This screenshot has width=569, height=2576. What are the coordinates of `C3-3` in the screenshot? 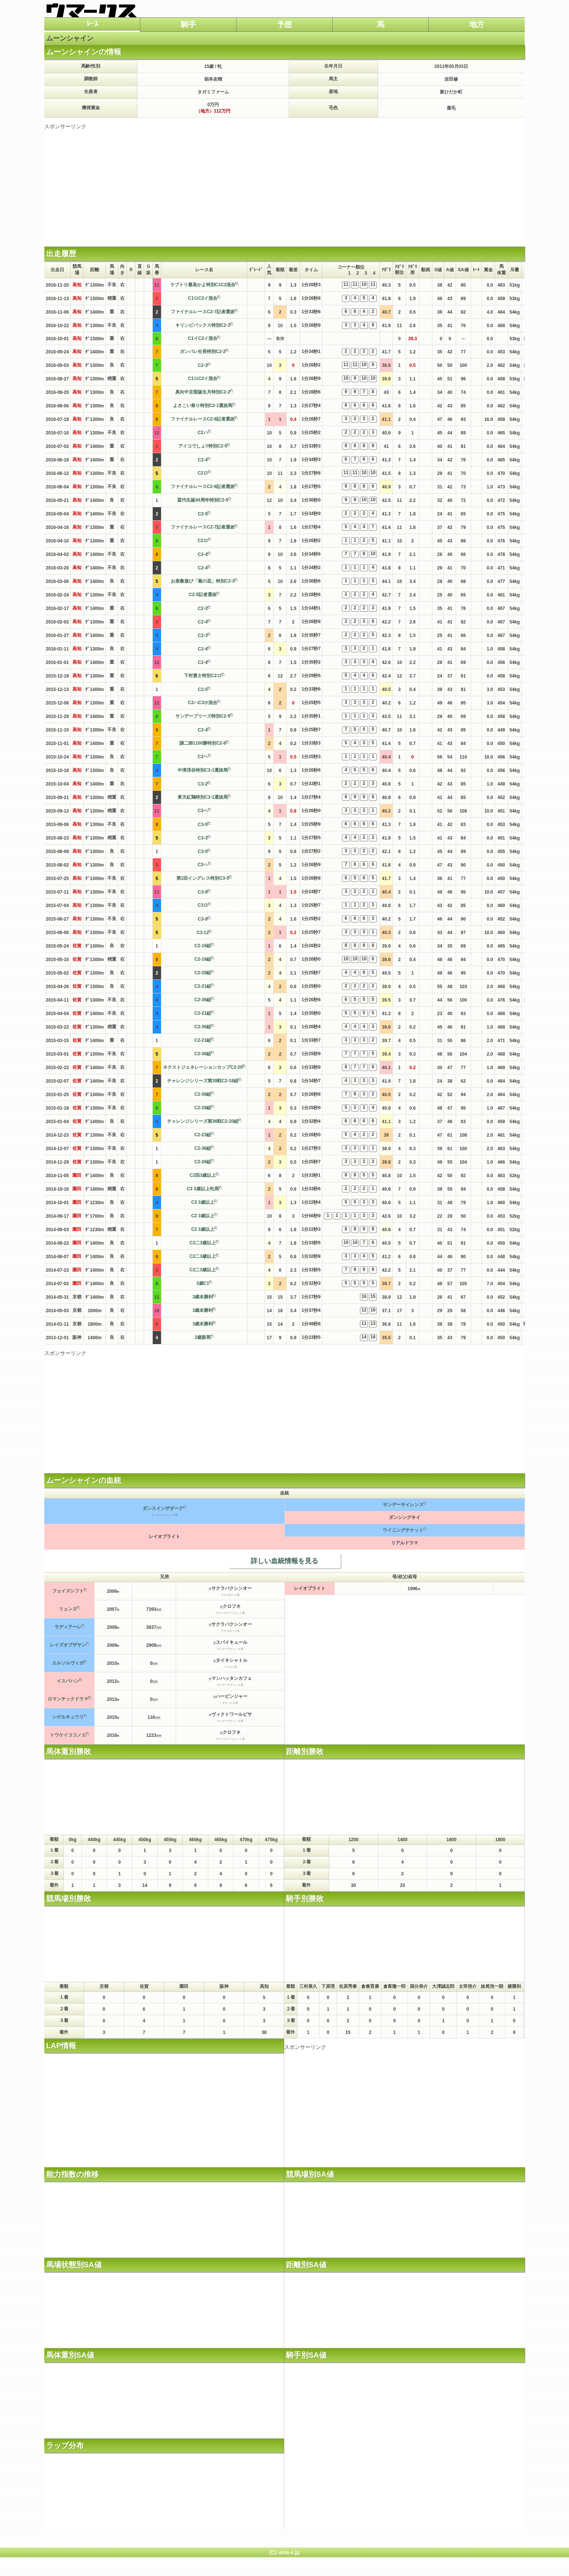 It's located at (203, 838).